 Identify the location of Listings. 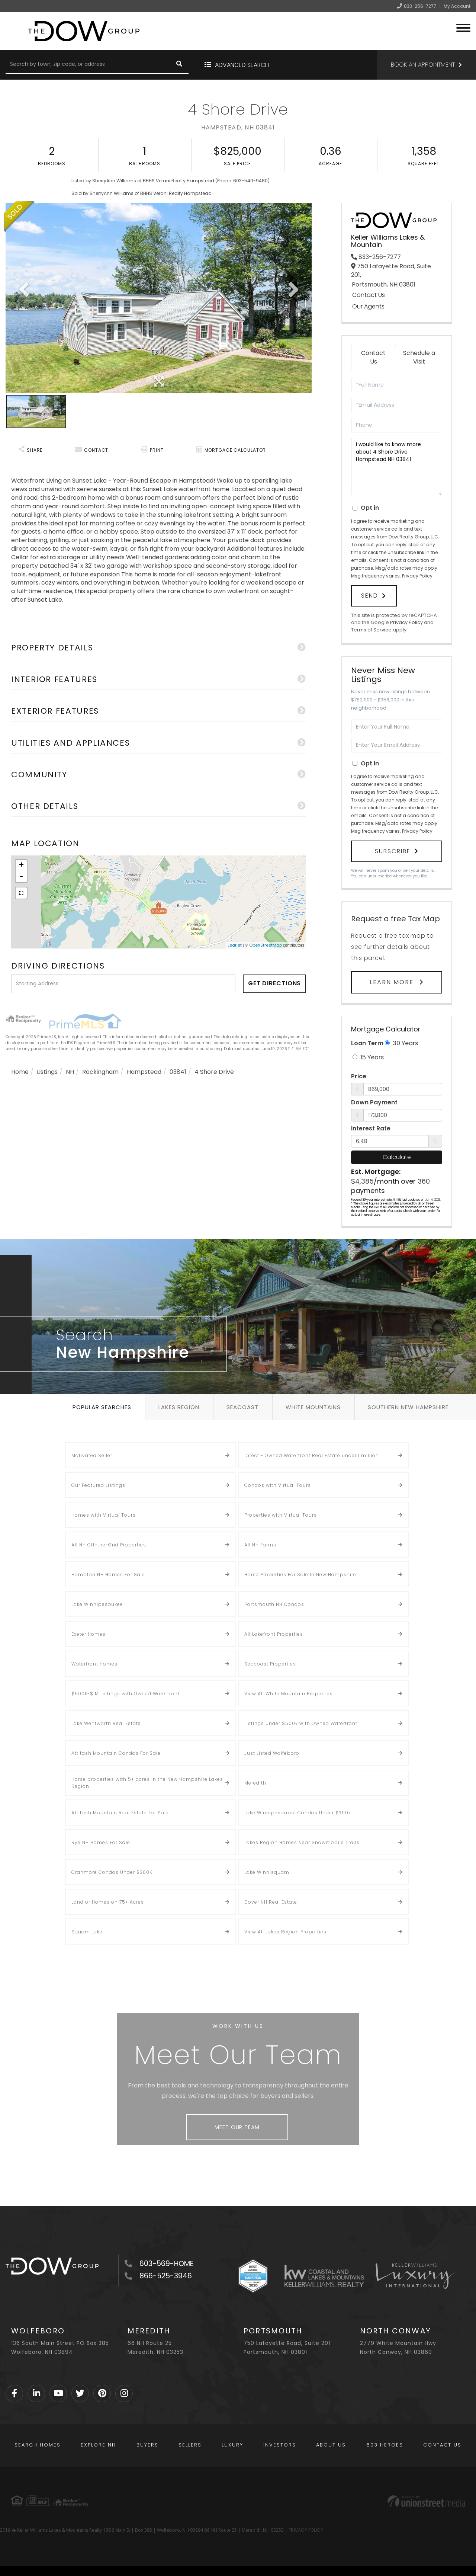
(47, 1072).